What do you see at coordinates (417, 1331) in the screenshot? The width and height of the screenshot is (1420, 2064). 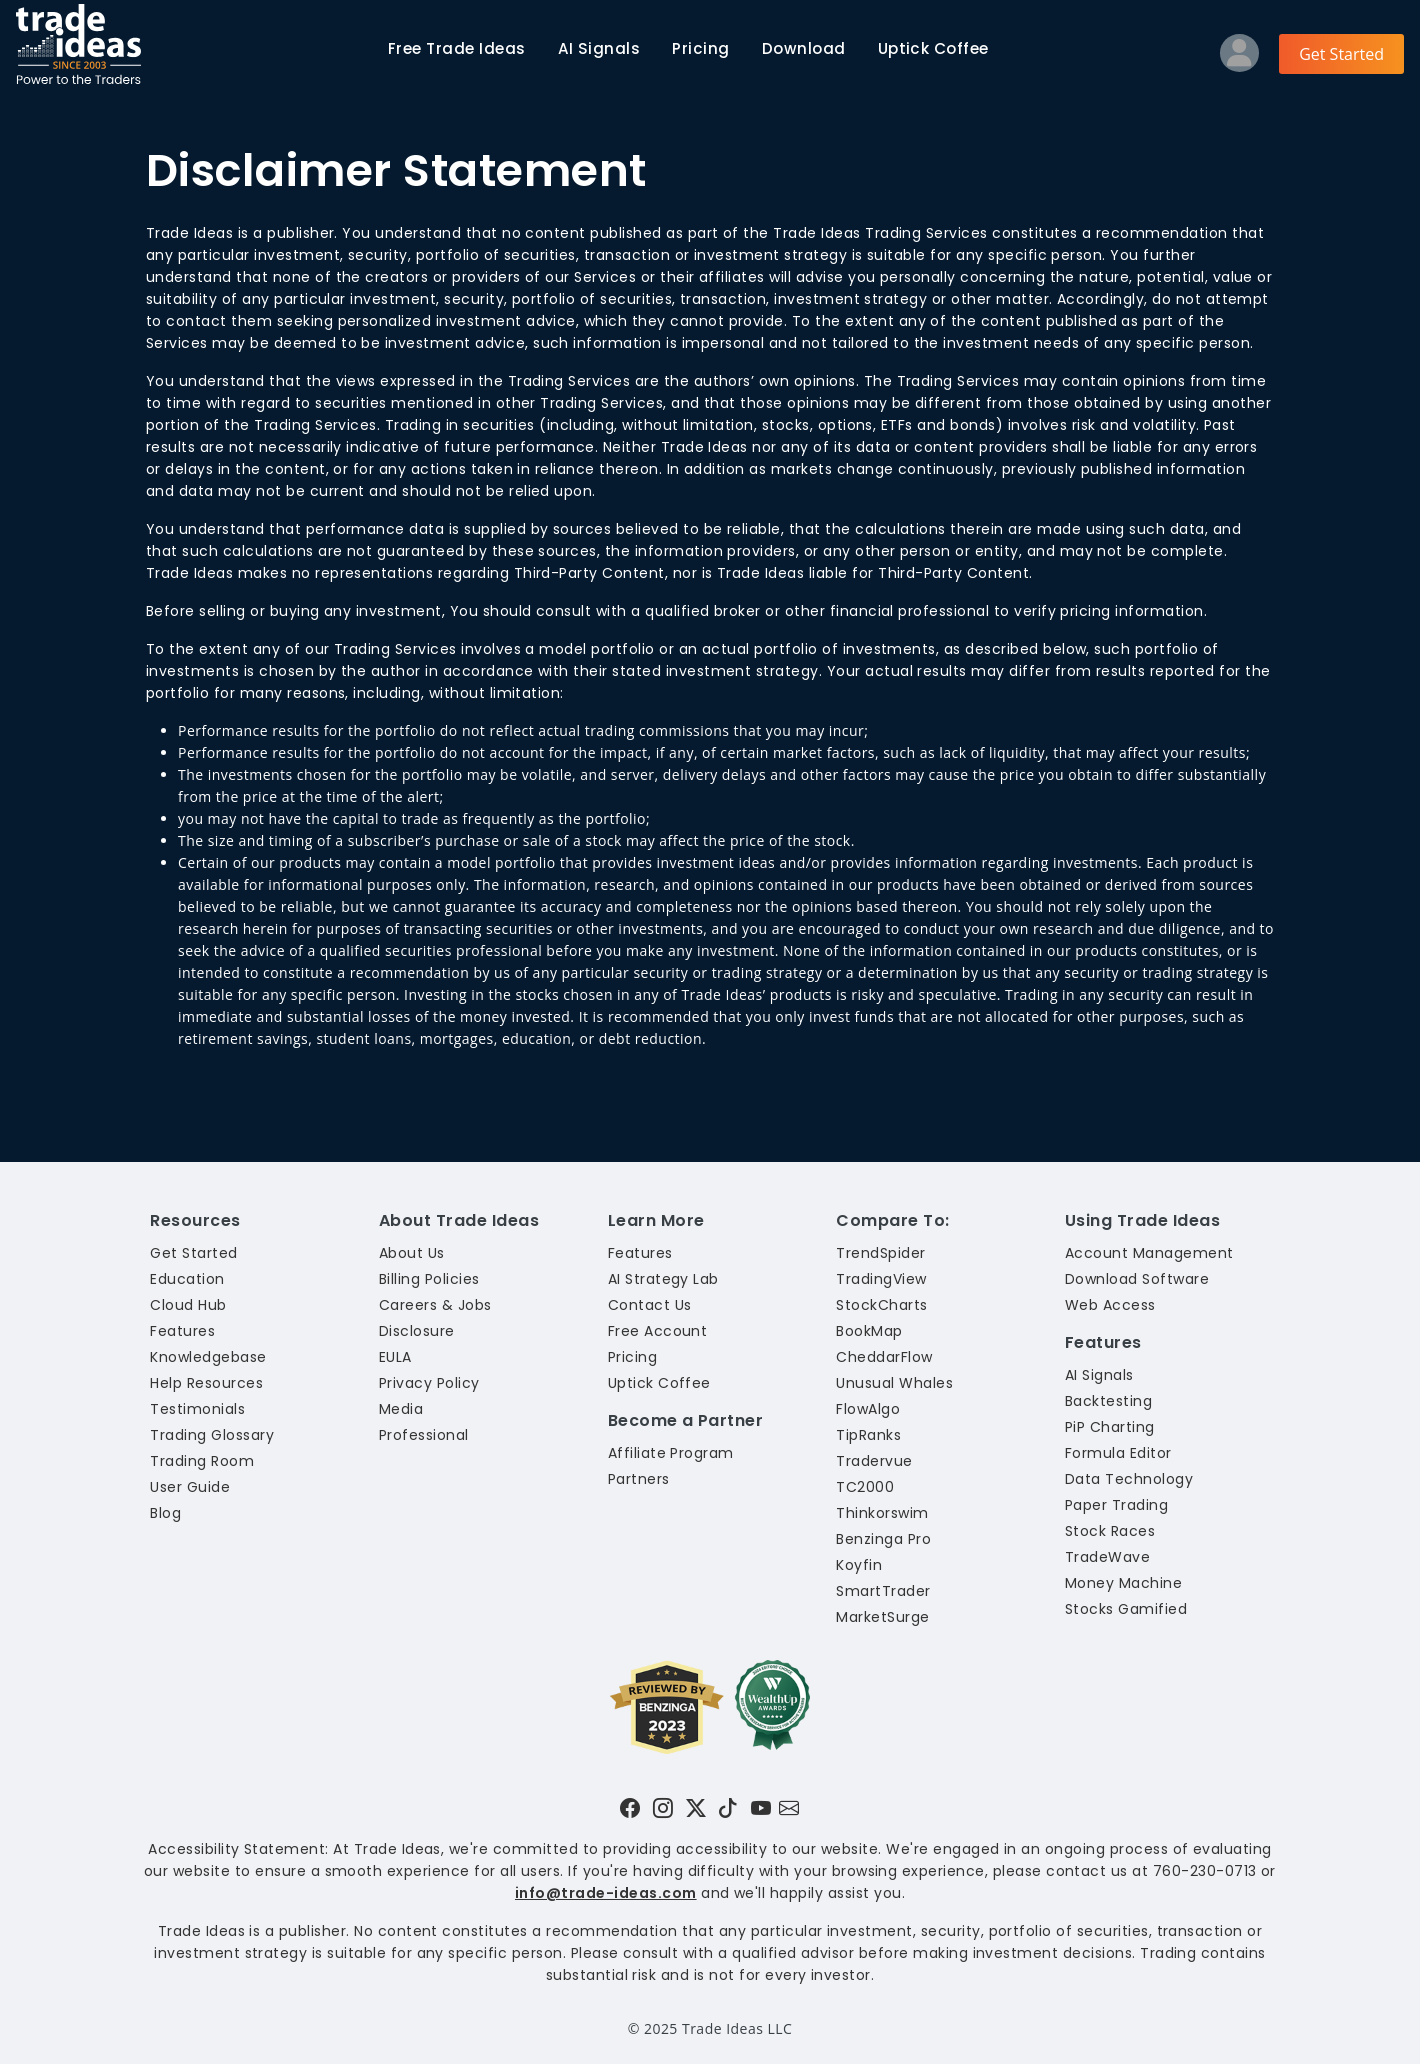 I see `Disclosure` at bounding box center [417, 1331].